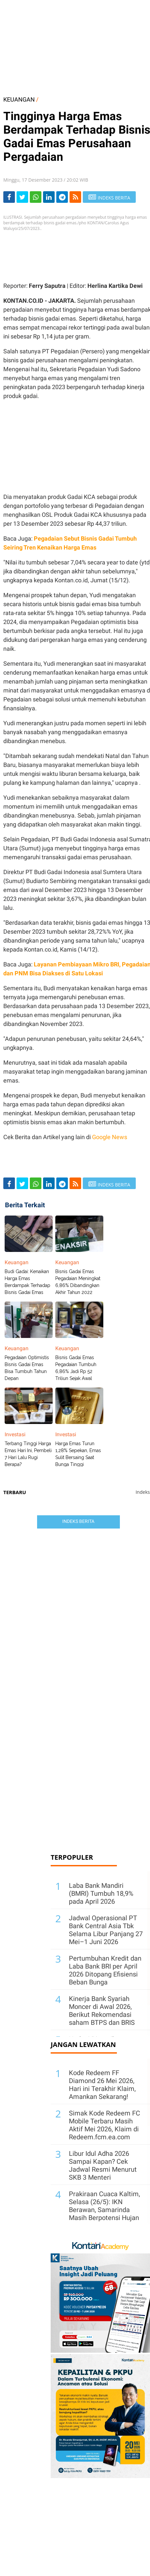 This screenshot has width=150, height=2576. What do you see at coordinates (106, 1930) in the screenshot?
I see `Jadwal Operasional PT Bank Central Asia Tbk Selama Libur Panjang 27 Mei–1 Juni 2026` at bounding box center [106, 1930].